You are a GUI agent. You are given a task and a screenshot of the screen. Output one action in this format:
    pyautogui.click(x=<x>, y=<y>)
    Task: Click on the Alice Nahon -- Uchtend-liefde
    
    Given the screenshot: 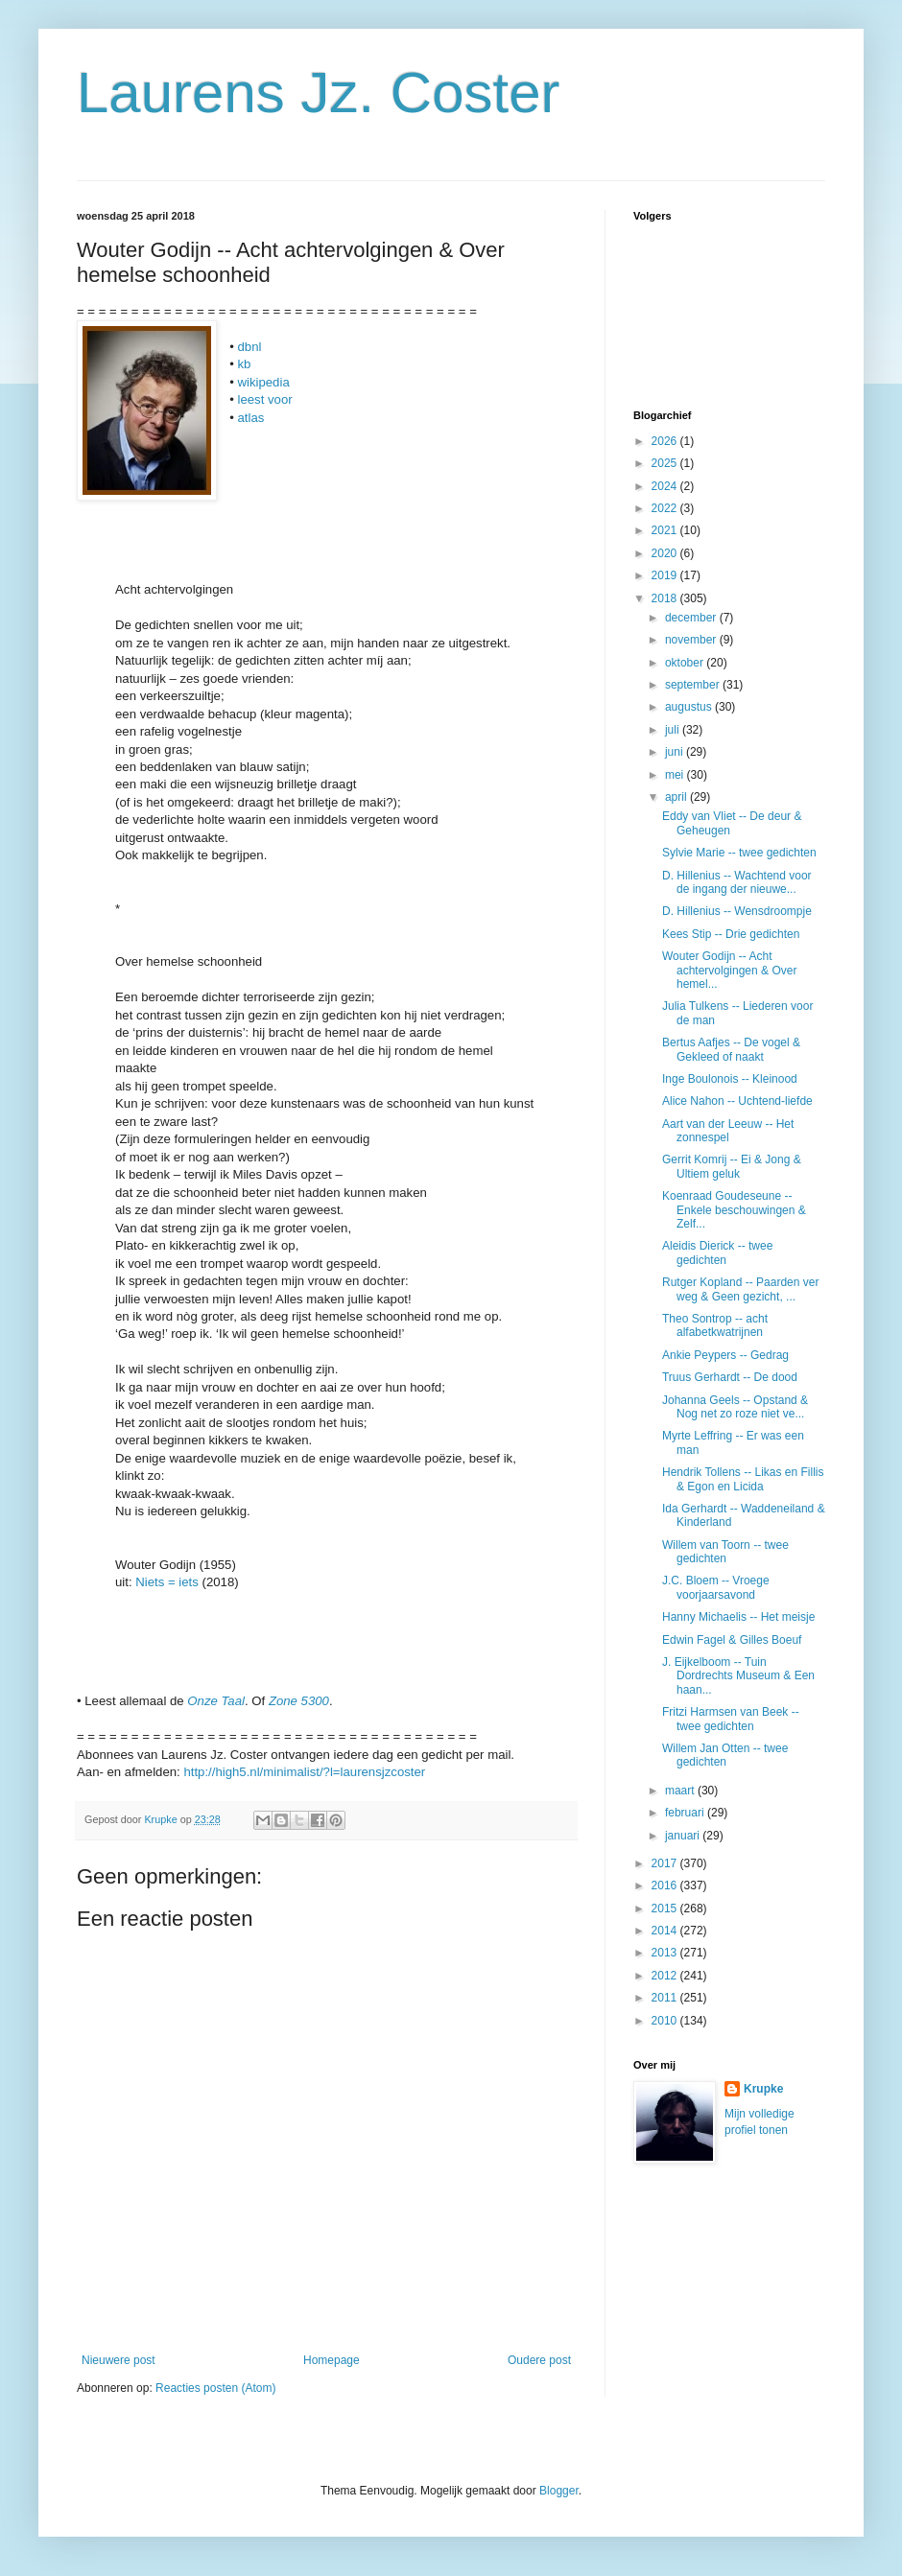 What is the action you would take?
    pyautogui.click(x=737, y=1101)
    